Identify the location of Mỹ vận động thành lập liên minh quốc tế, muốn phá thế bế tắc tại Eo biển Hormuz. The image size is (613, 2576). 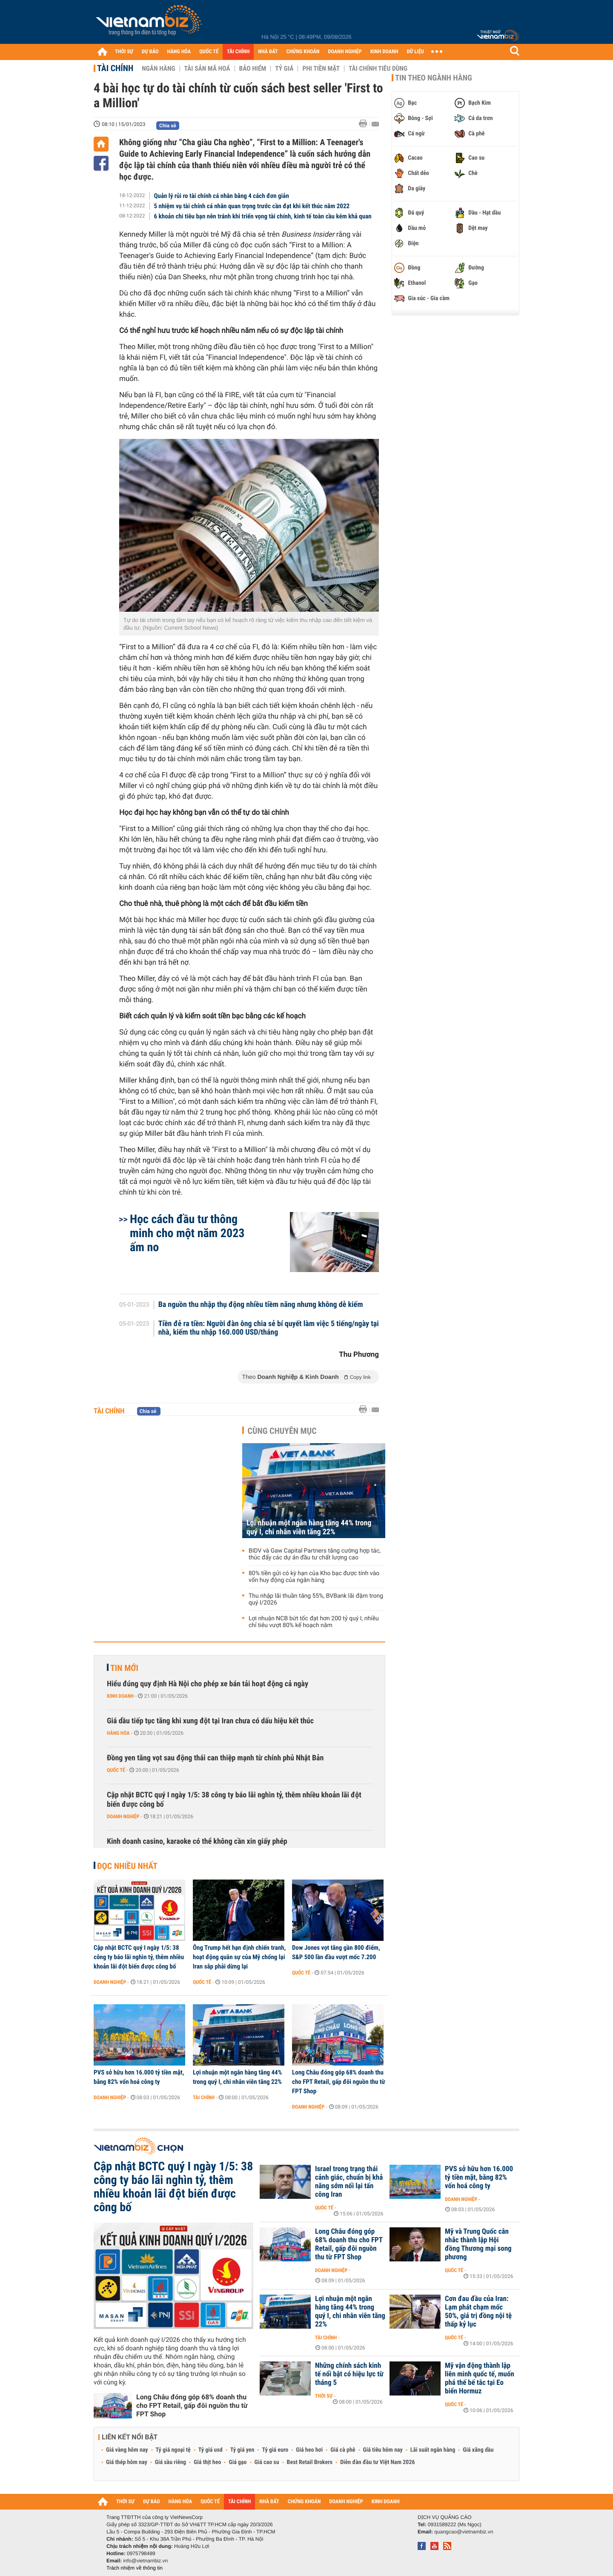
(479, 2378).